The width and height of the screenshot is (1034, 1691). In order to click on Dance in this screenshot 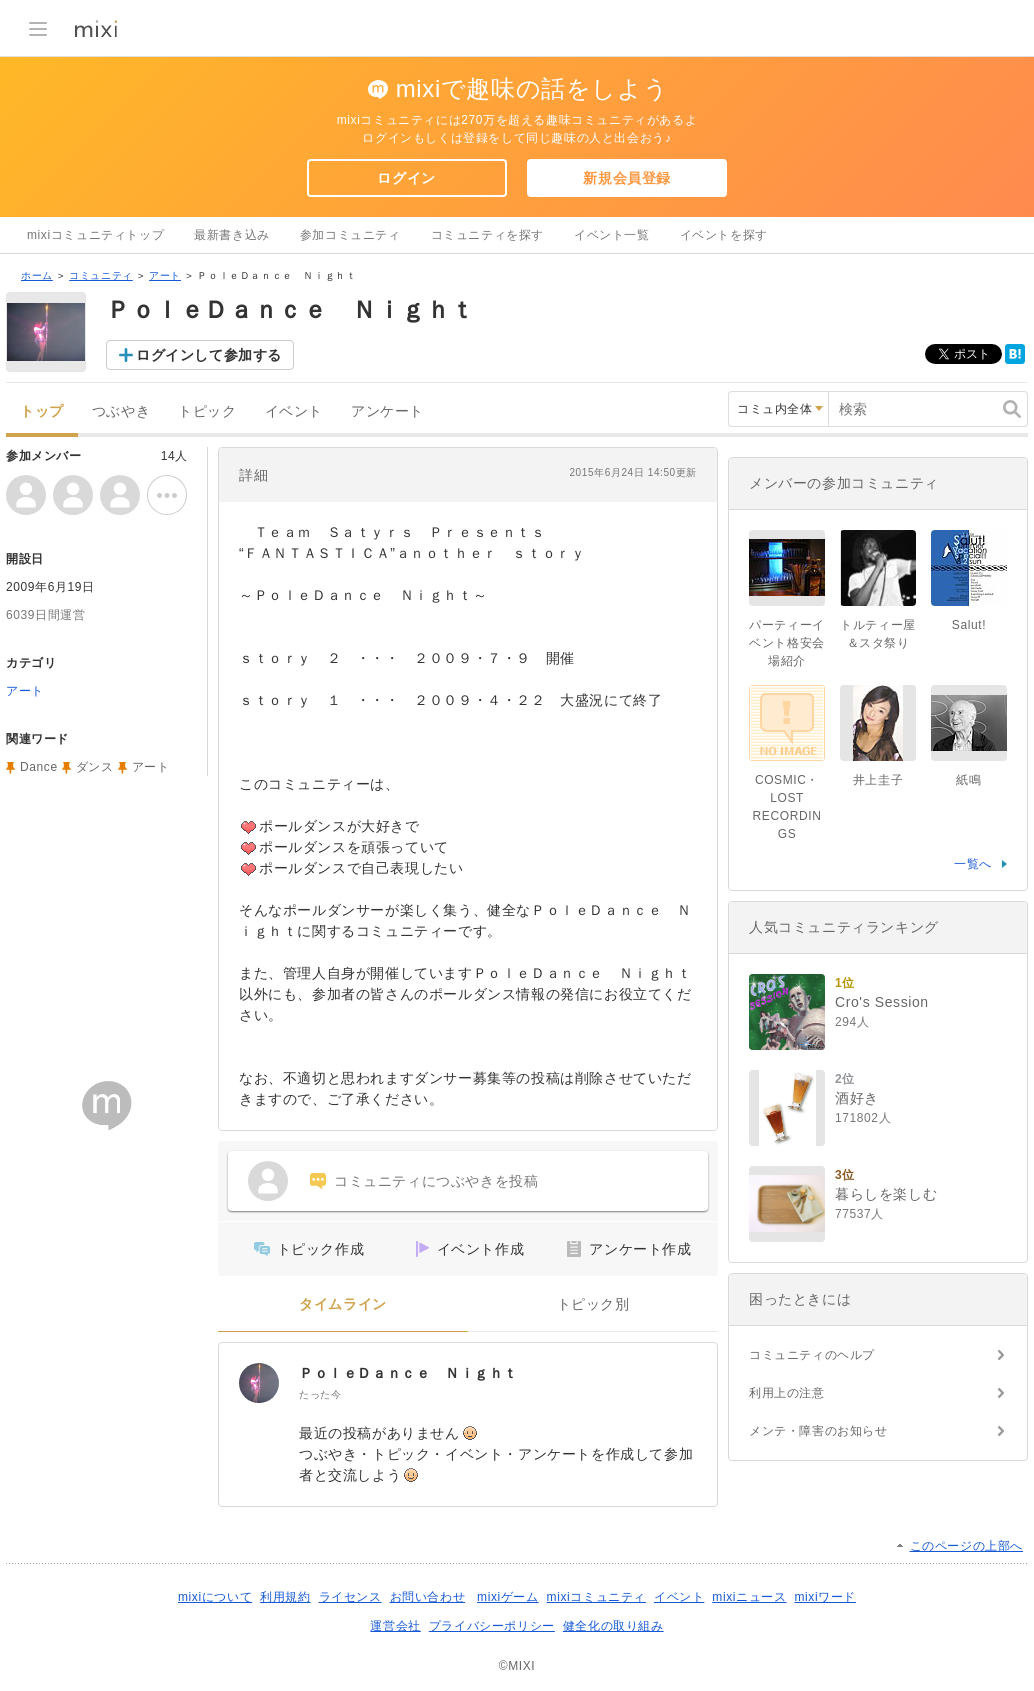, I will do `click(39, 767)`.